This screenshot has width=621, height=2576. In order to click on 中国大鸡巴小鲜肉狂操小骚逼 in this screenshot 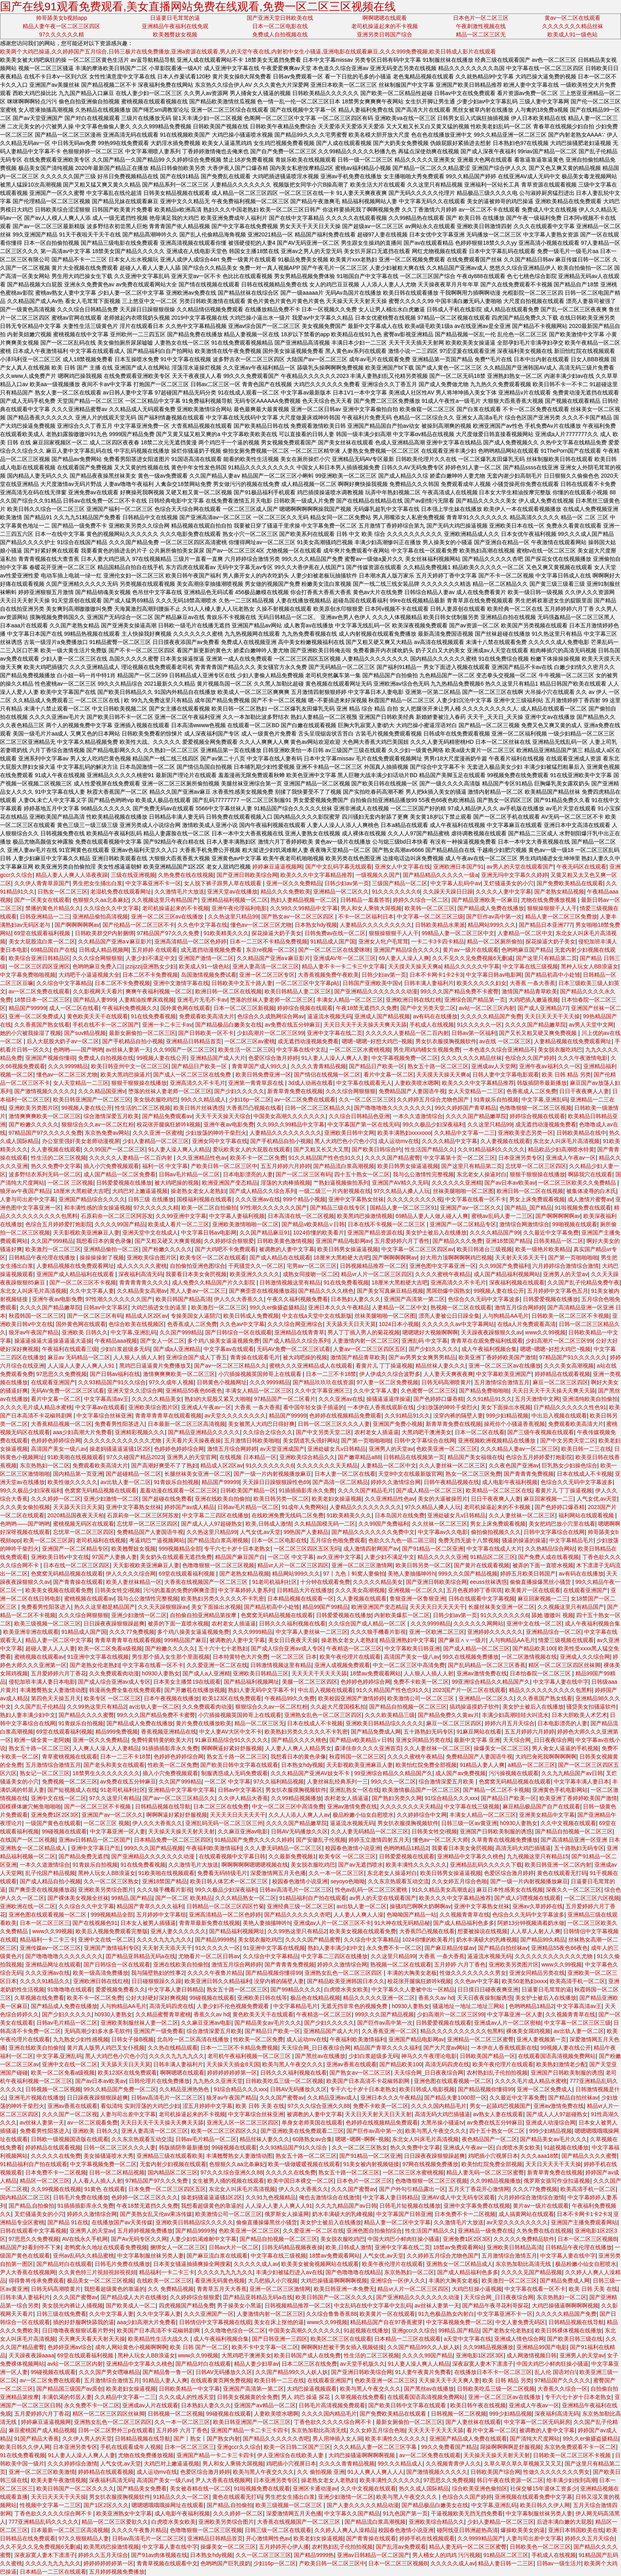, I will do `click(404, 2239)`.